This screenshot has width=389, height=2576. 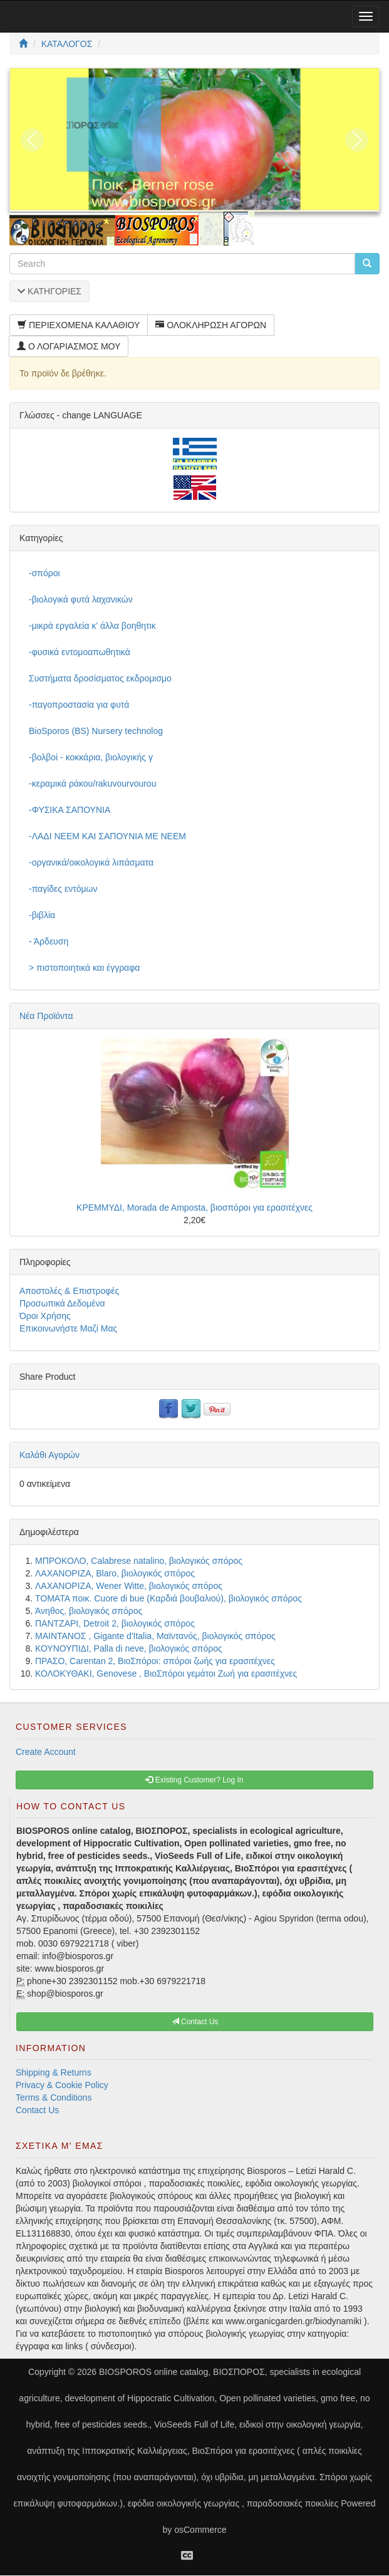 I want to click on Contact Us [button], so click(x=195, y=2021).